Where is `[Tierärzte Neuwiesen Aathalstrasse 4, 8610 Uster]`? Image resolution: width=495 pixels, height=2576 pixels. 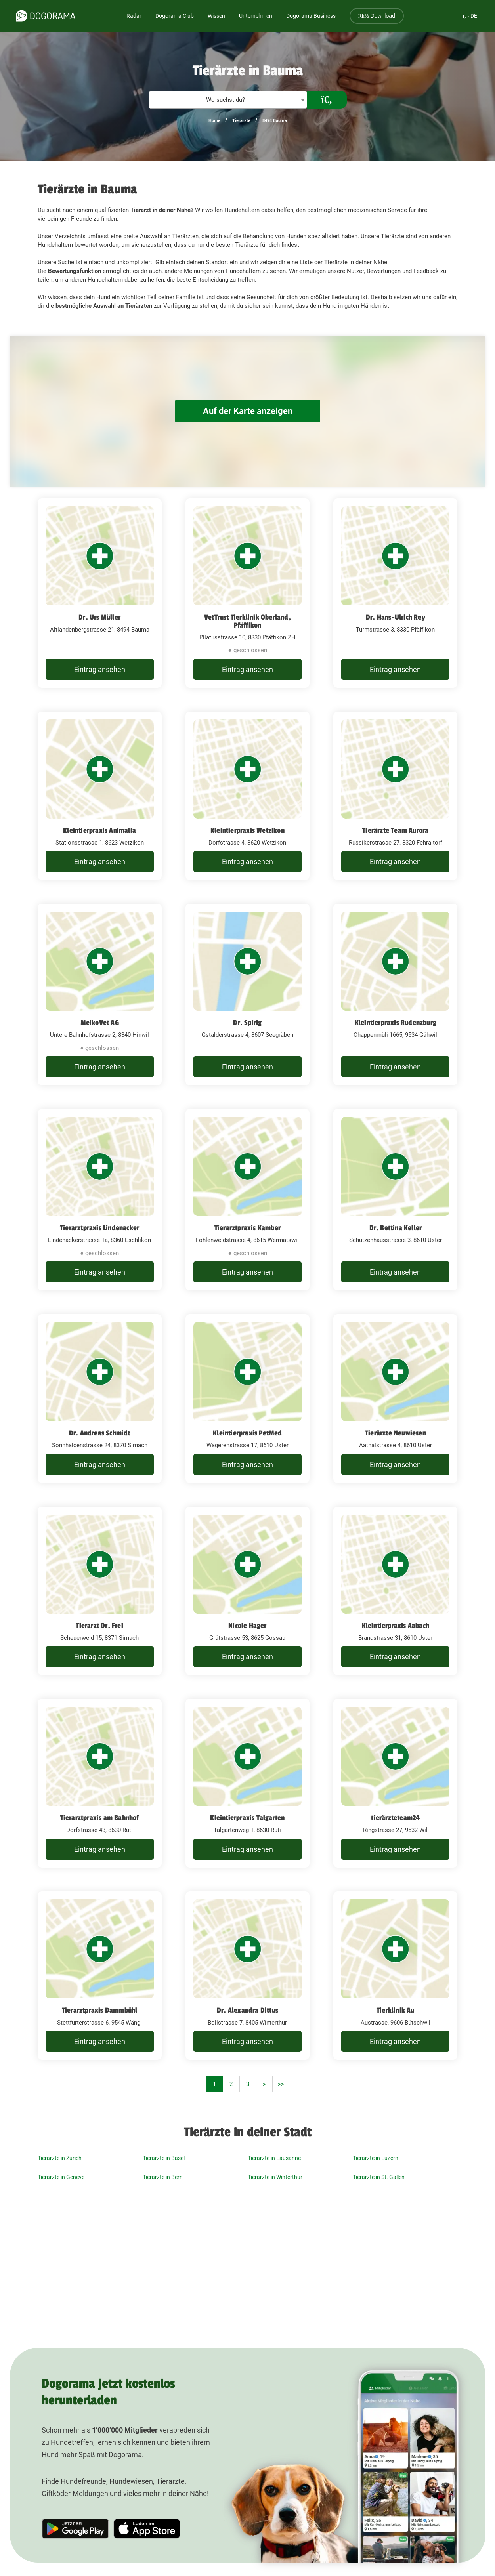
[Tierärzte Neuwiesen Aathalstrasse 4, 8610 Uster] is located at coordinates (395, 1398).